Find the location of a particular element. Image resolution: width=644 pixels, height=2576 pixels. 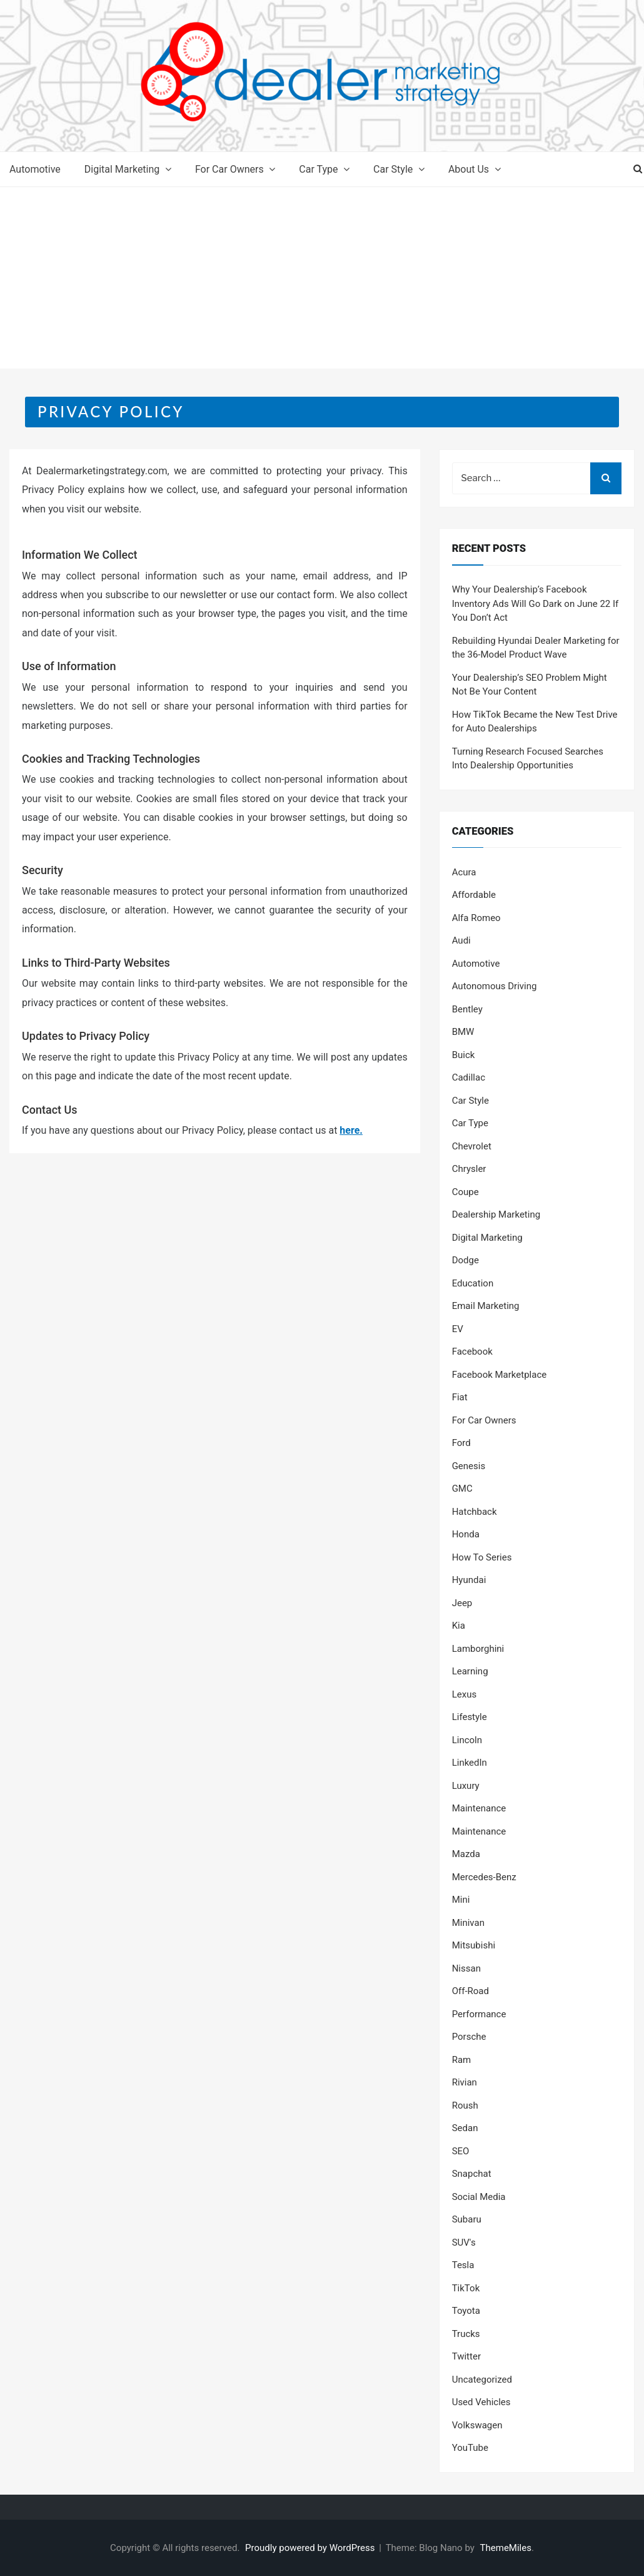

YouTube is located at coordinates (470, 2447).